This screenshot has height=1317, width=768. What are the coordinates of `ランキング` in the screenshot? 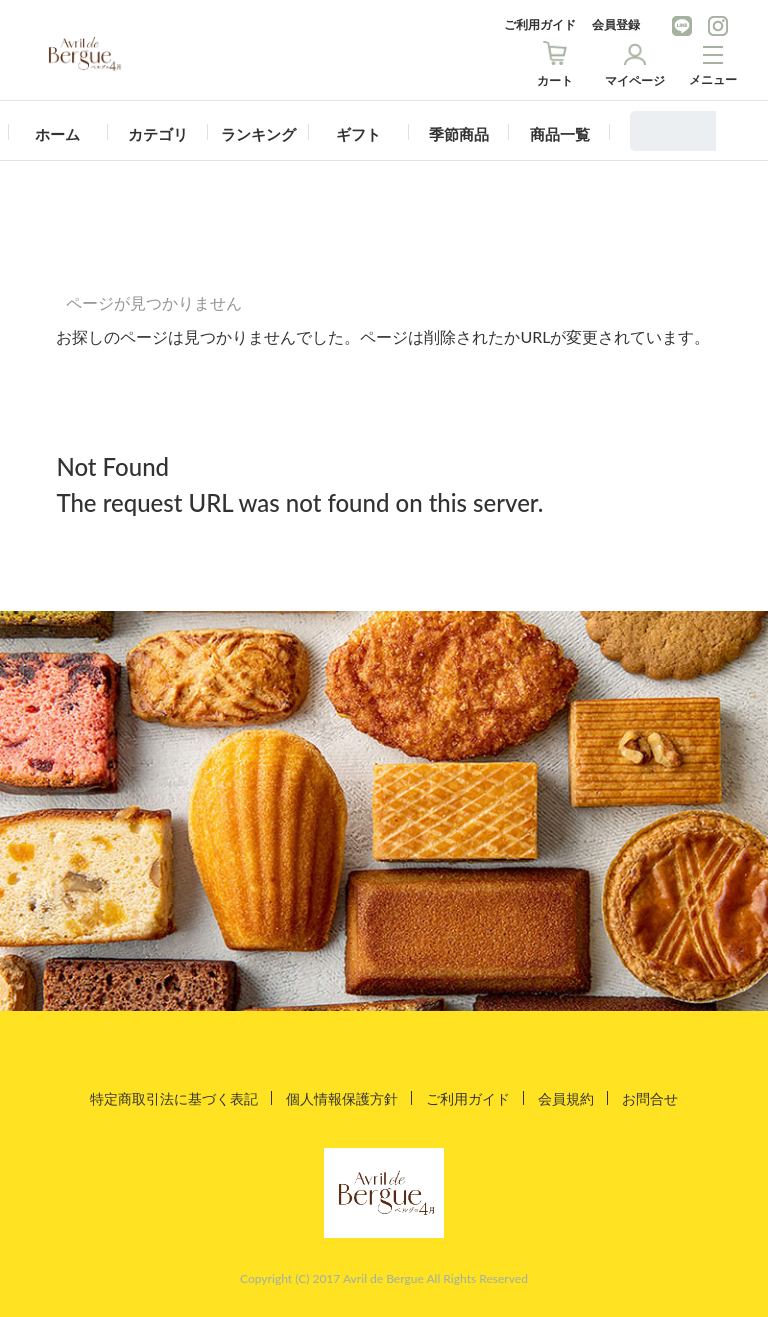 It's located at (258, 134).